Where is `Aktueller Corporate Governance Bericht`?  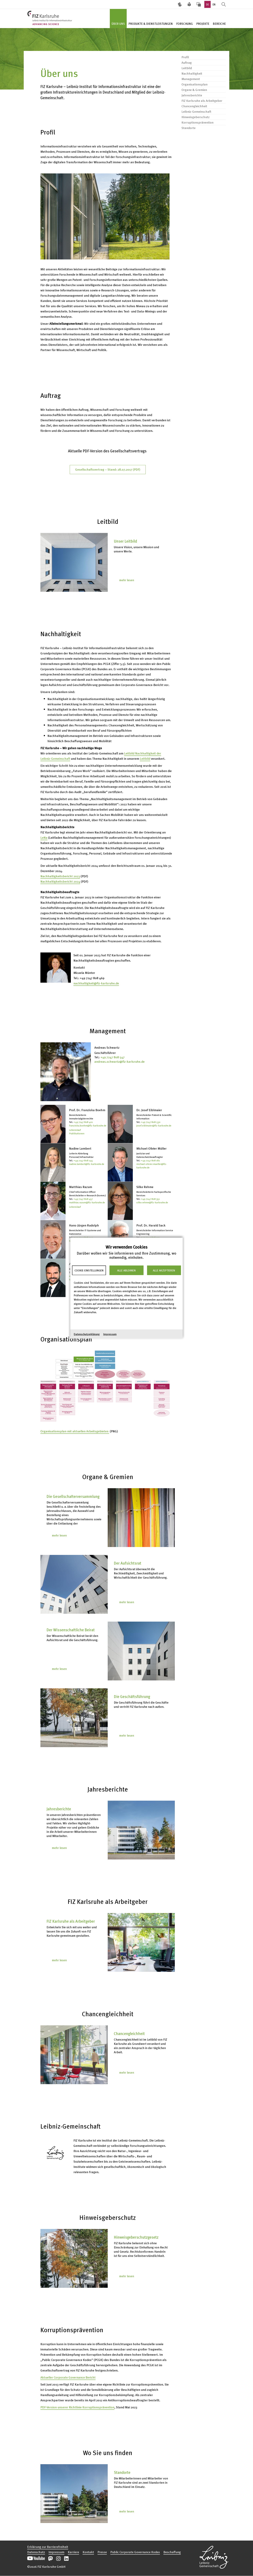
Aktueller Corporate Governance Bericht is located at coordinates (68, 2377).